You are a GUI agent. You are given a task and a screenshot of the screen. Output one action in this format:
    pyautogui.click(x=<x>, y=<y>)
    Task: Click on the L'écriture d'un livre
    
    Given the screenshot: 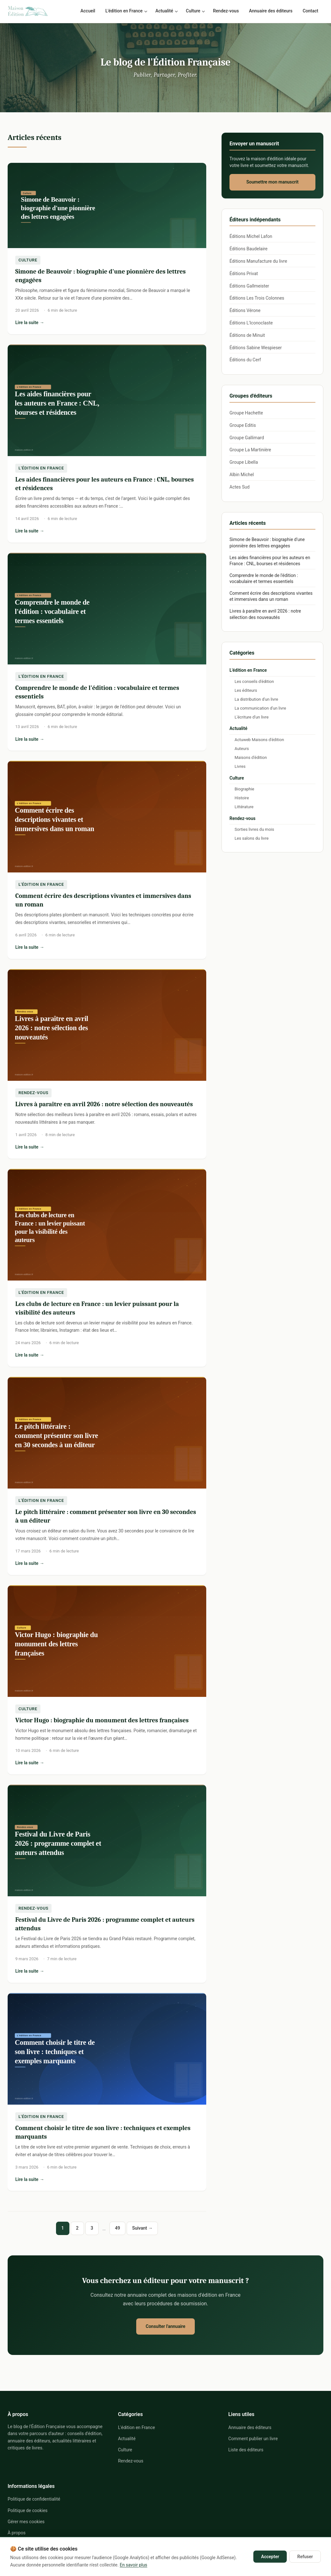 What is the action you would take?
    pyautogui.click(x=252, y=717)
    